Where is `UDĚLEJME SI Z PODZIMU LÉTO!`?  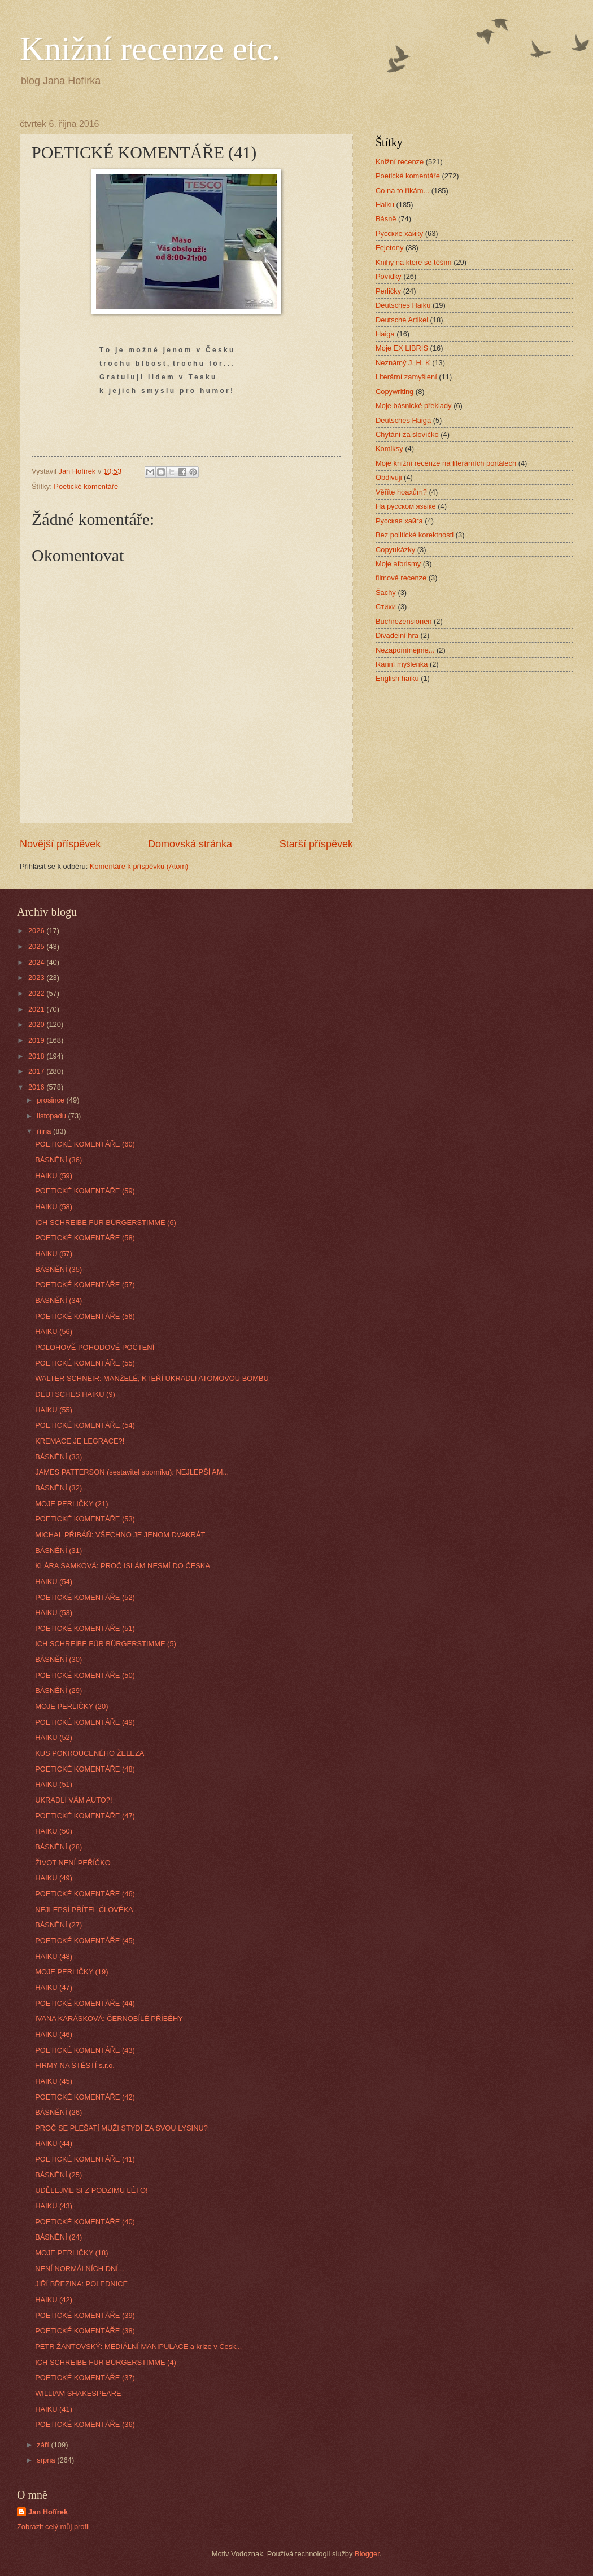 UDĚLEJME SI Z PODZIMU LÉTO! is located at coordinates (91, 2190).